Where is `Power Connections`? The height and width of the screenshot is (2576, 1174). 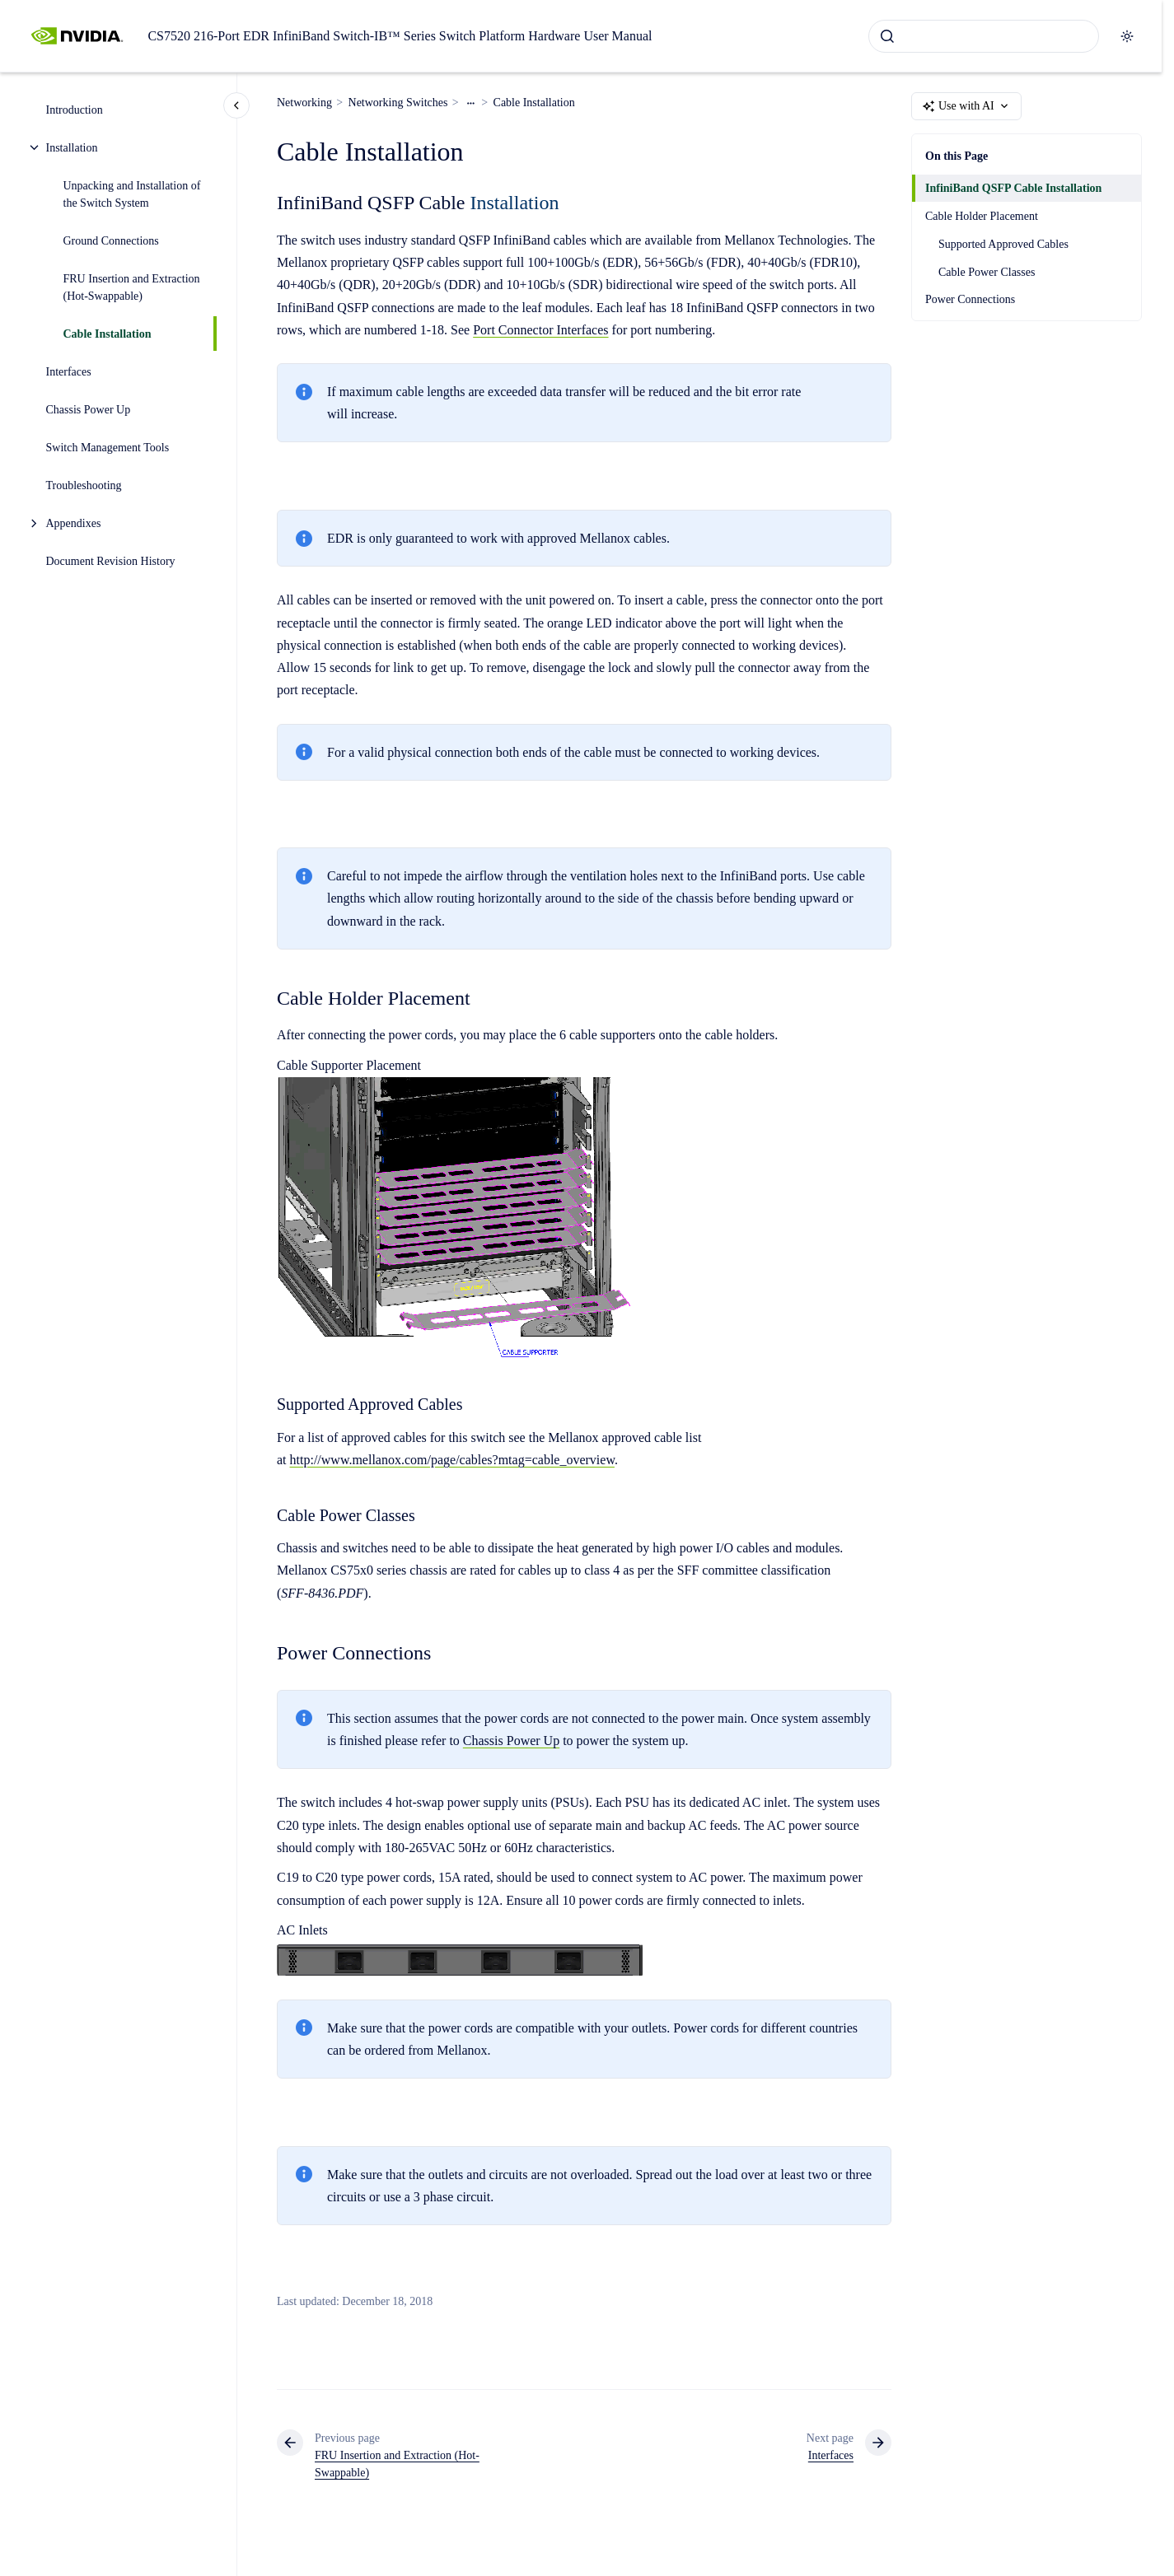 Power Connections is located at coordinates (970, 299).